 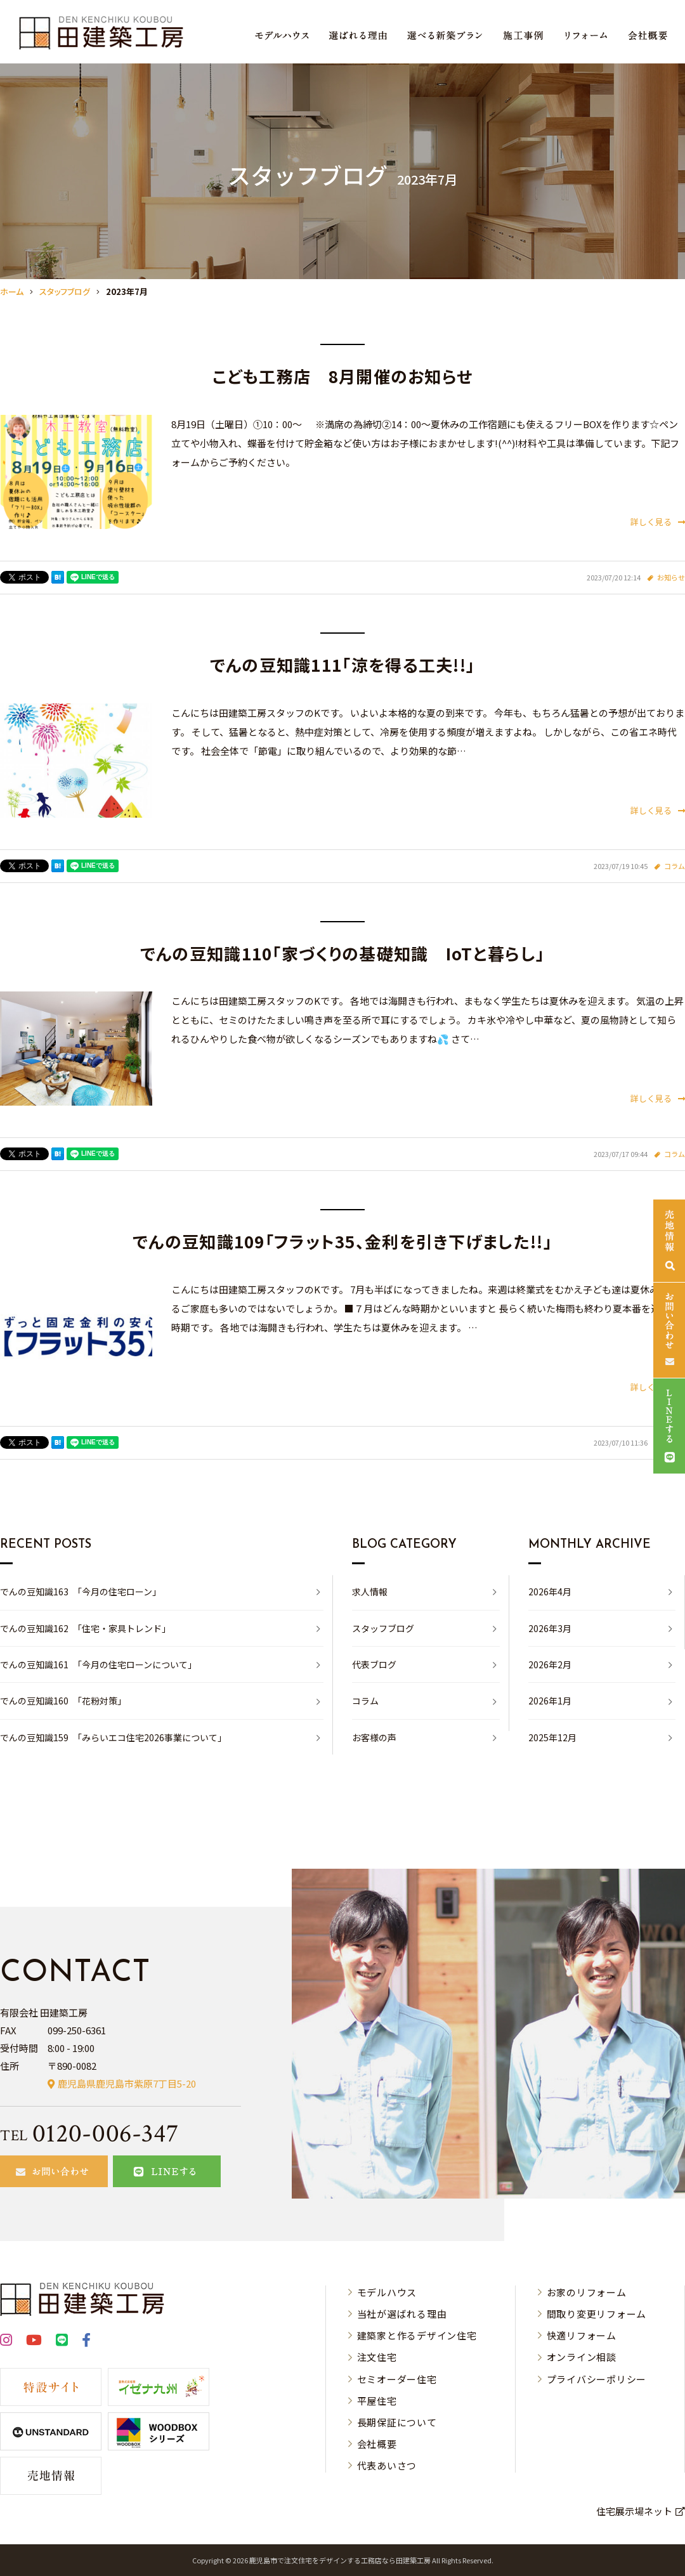 What do you see at coordinates (98, 1664) in the screenshot?
I see `でんの豆知識161 「今月の住宅ローンについて」` at bounding box center [98, 1664].